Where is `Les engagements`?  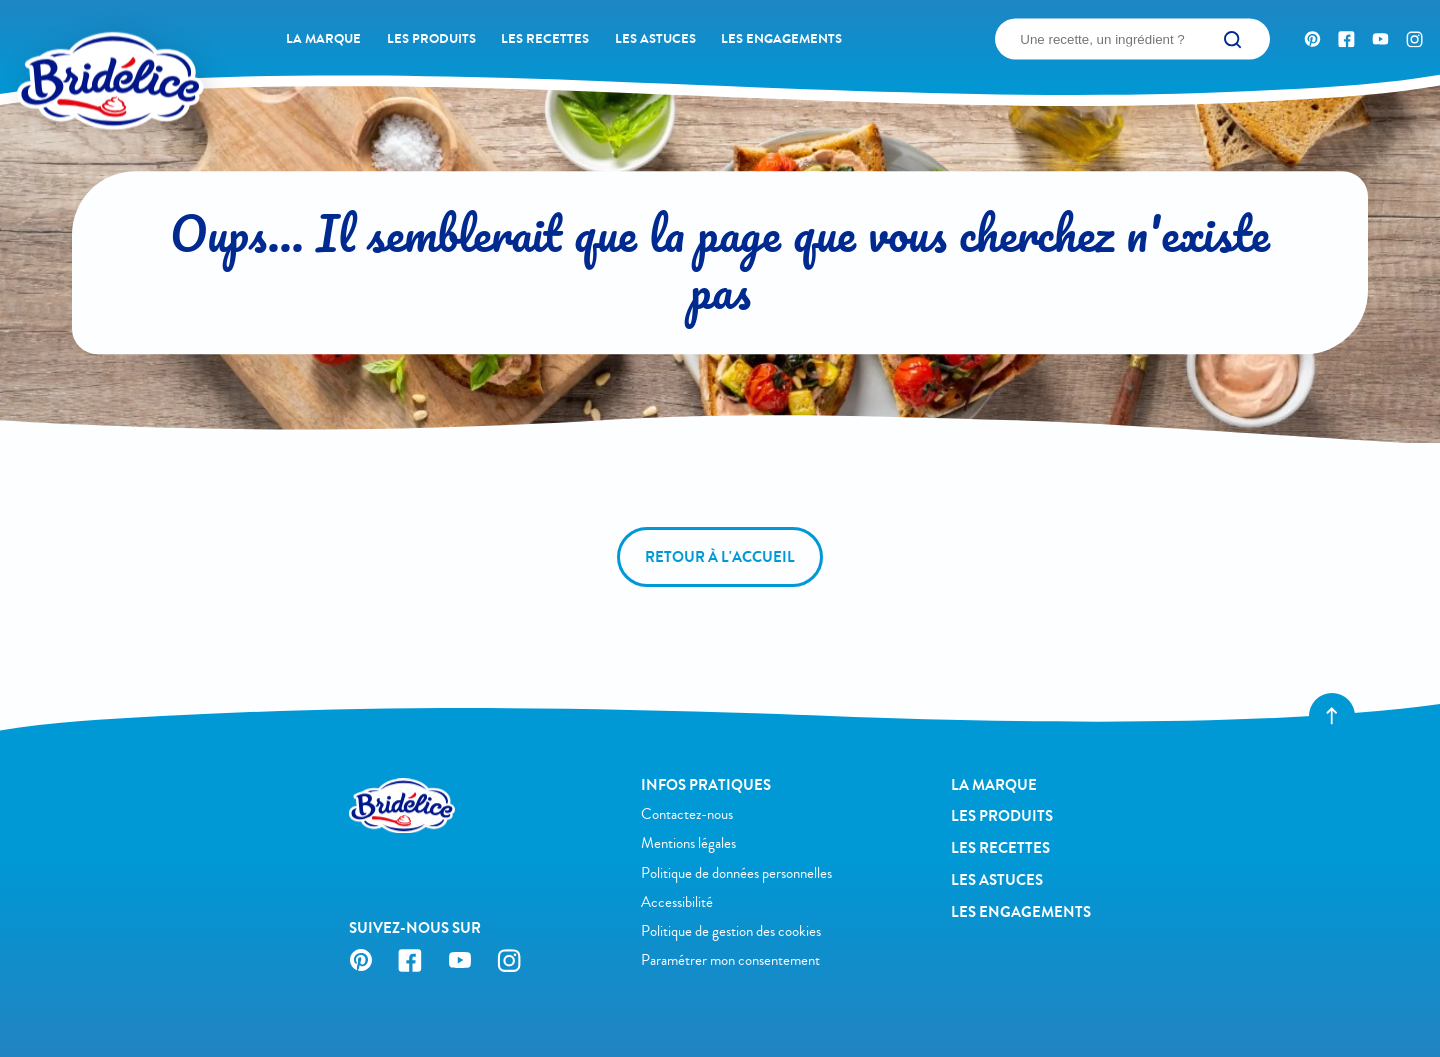
Les engagements is located at coordinates (781, 39).